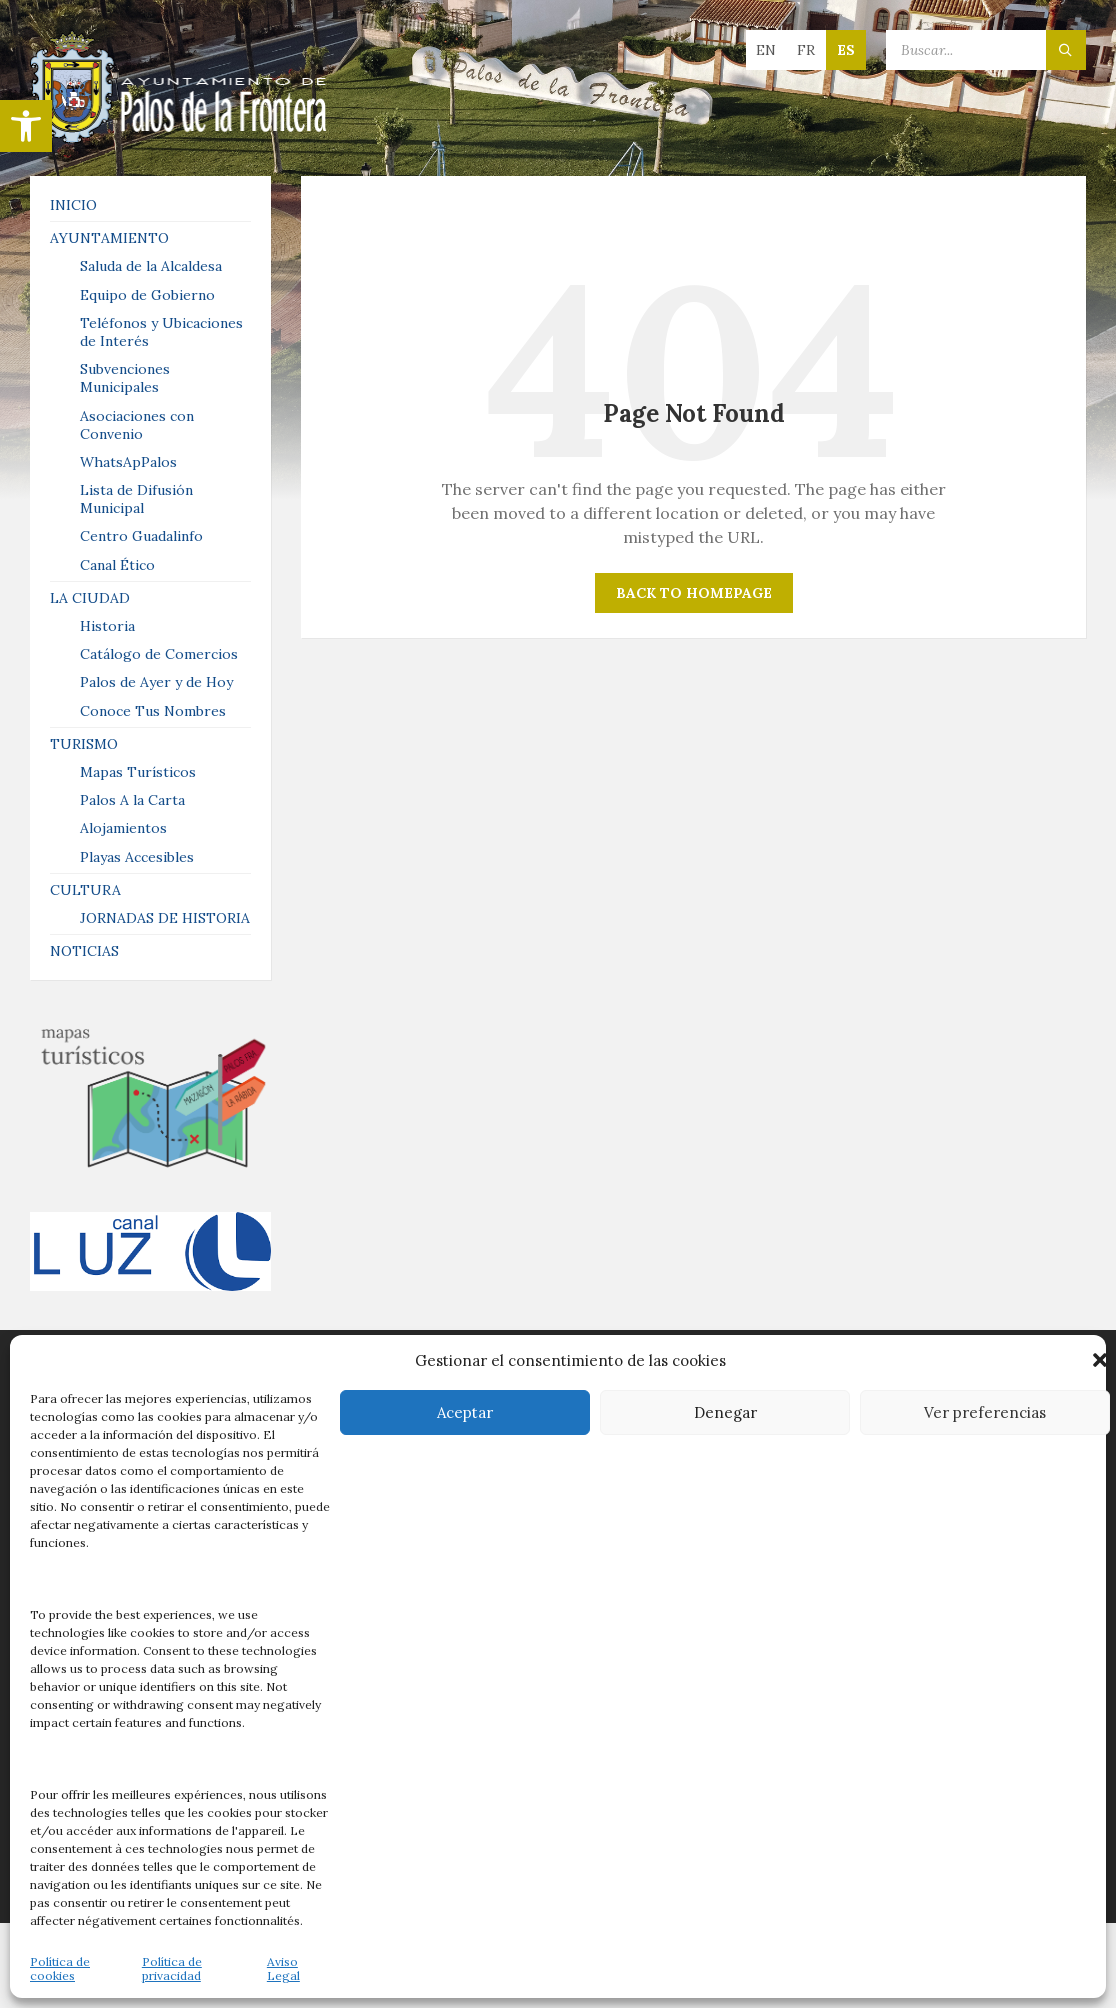 Image resolution: width=1116 pixels, height=2008 pixels. I want to click on [button], so click(26, 126).